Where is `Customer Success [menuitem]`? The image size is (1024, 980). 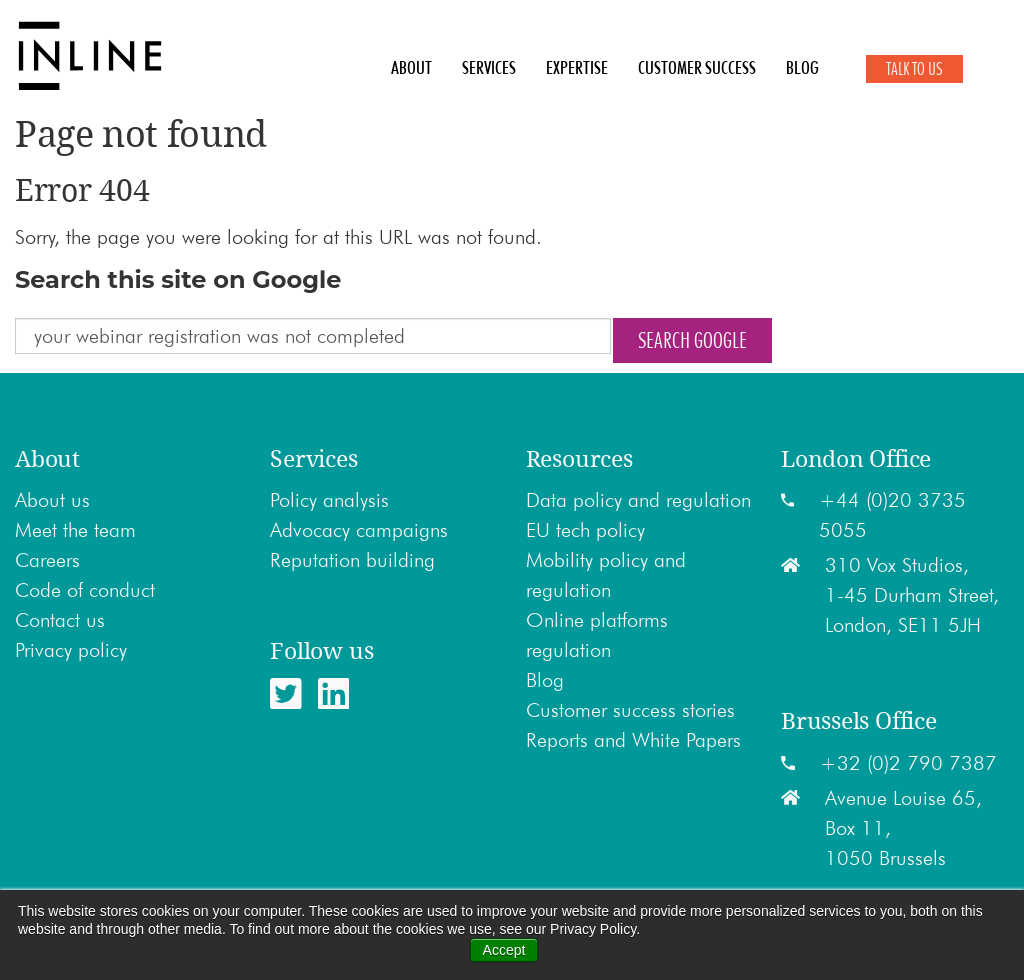
Customer Success [menuitem] is located at coordinates (697, 68).